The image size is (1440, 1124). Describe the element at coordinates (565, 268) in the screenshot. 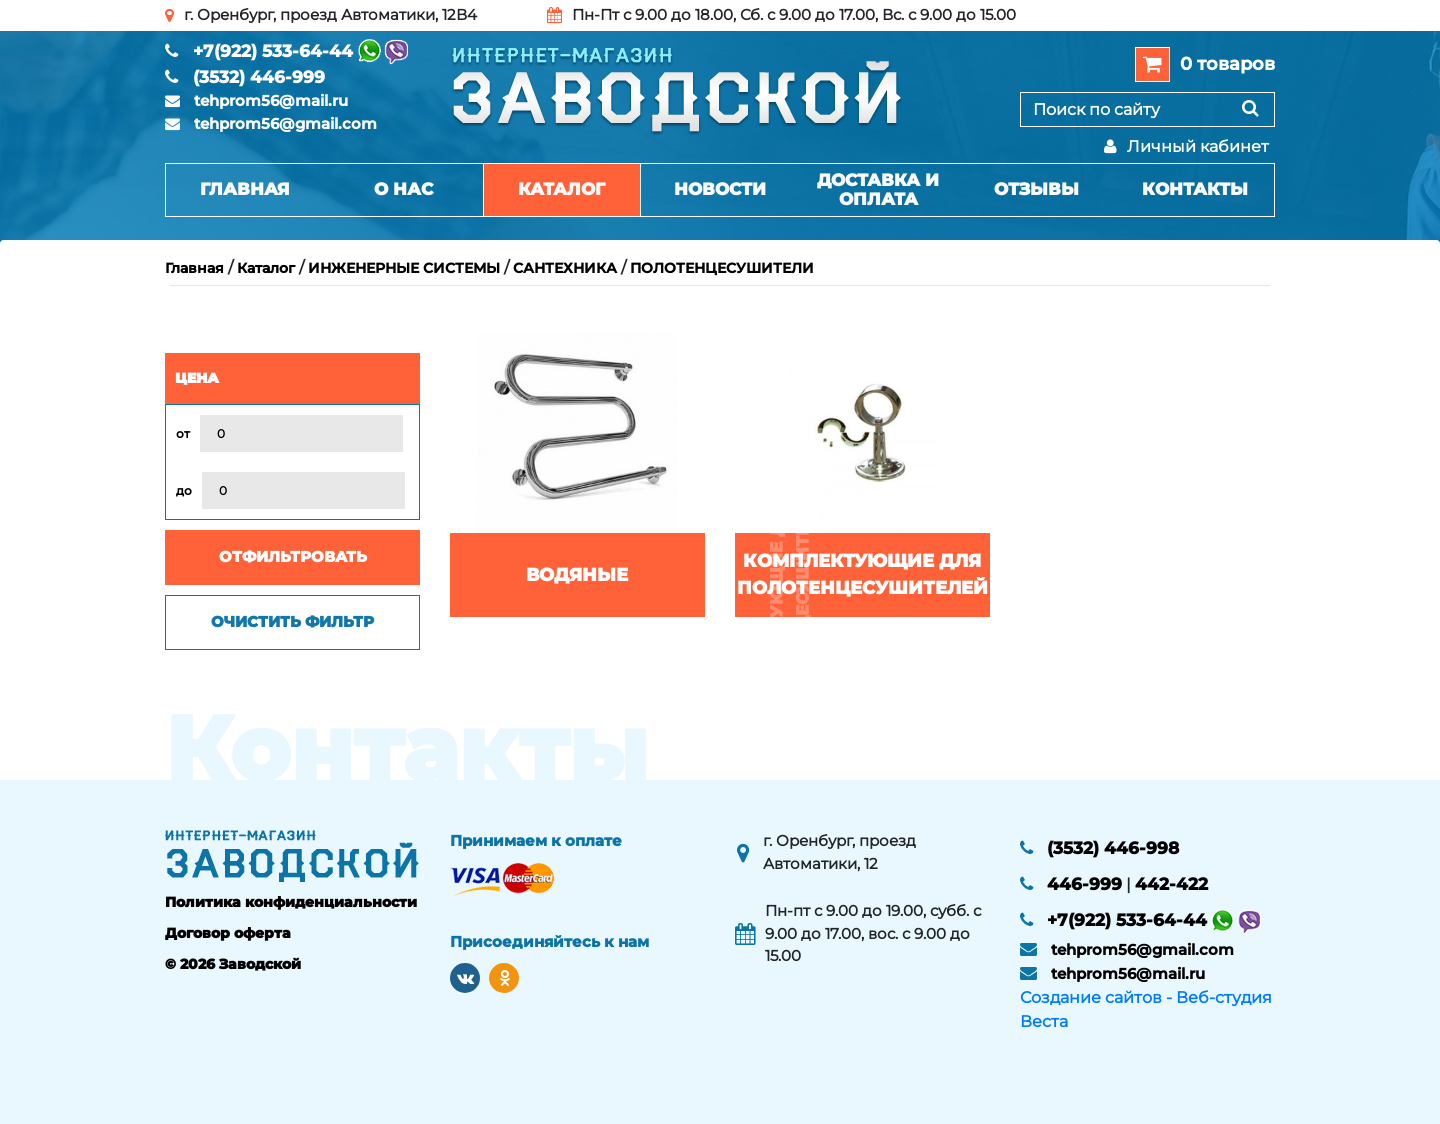

I see `САНТЕХНИКА` at that location.